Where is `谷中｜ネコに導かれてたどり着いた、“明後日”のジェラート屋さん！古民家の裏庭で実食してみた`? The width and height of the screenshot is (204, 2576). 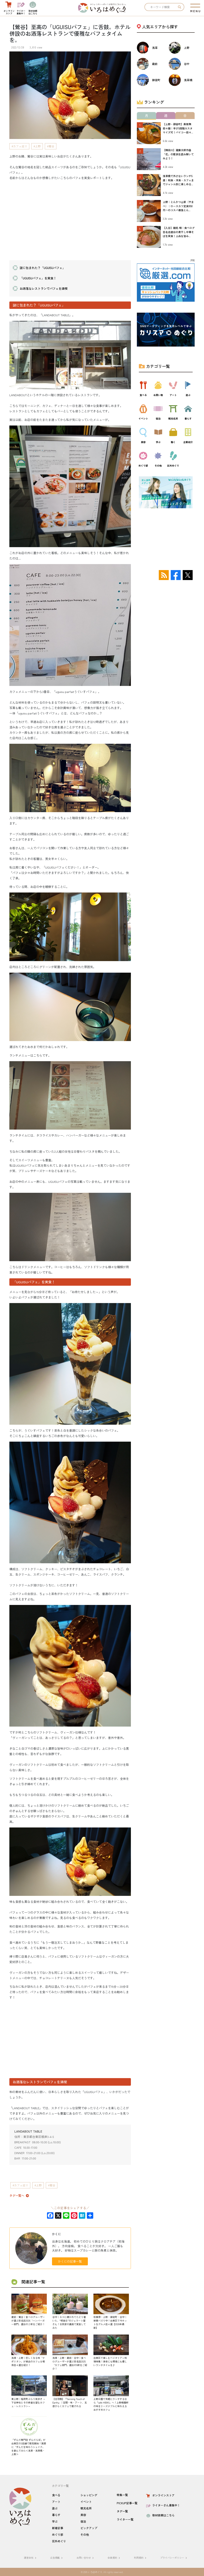 谷中｜ネコに導かれてたどり着いた、“明後日”のジェラート屋さん！古民家の裏庭で実食してみた is located at coordinates (69, 2322).